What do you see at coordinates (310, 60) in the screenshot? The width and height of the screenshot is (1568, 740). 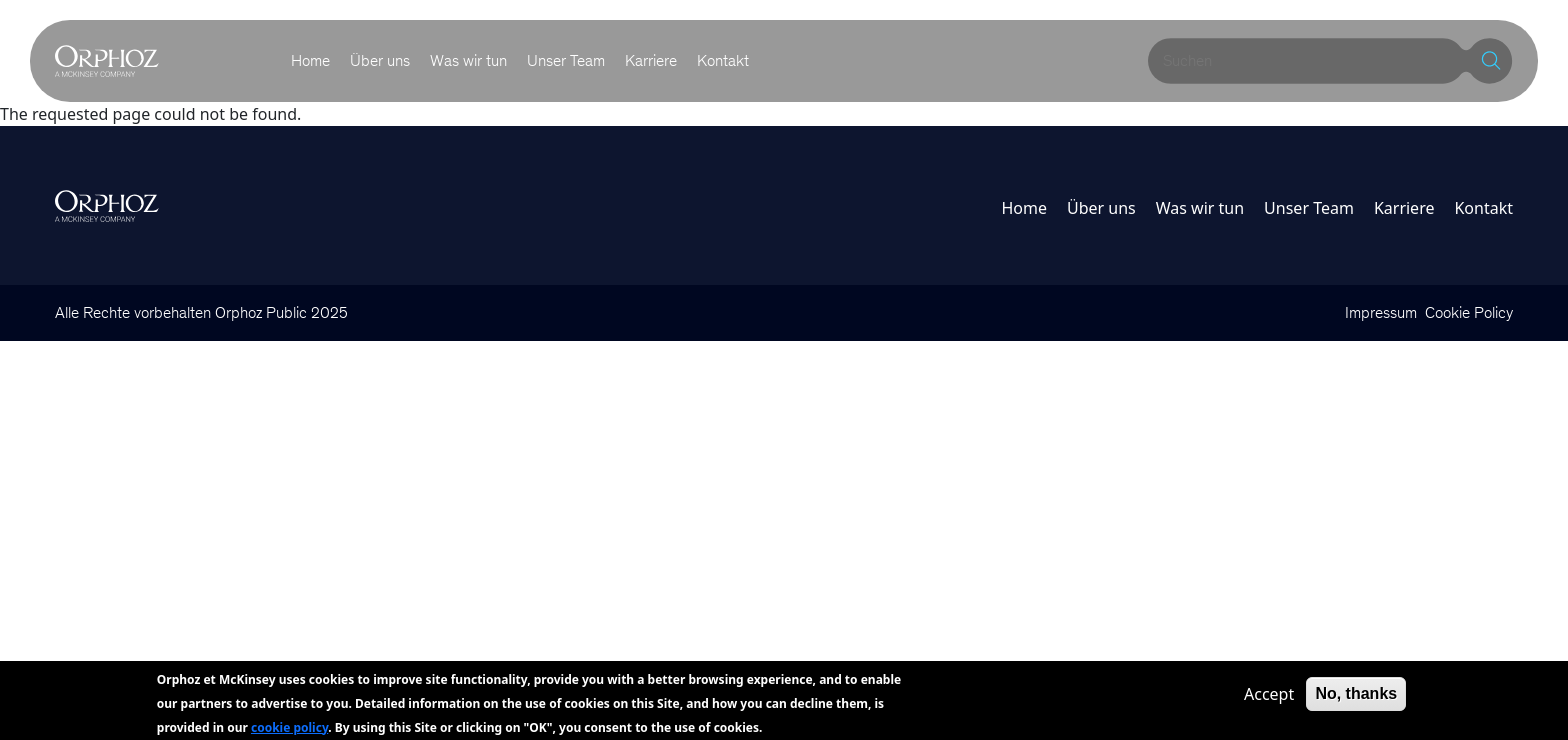 I see `Home` at bounding box center [310, 60].